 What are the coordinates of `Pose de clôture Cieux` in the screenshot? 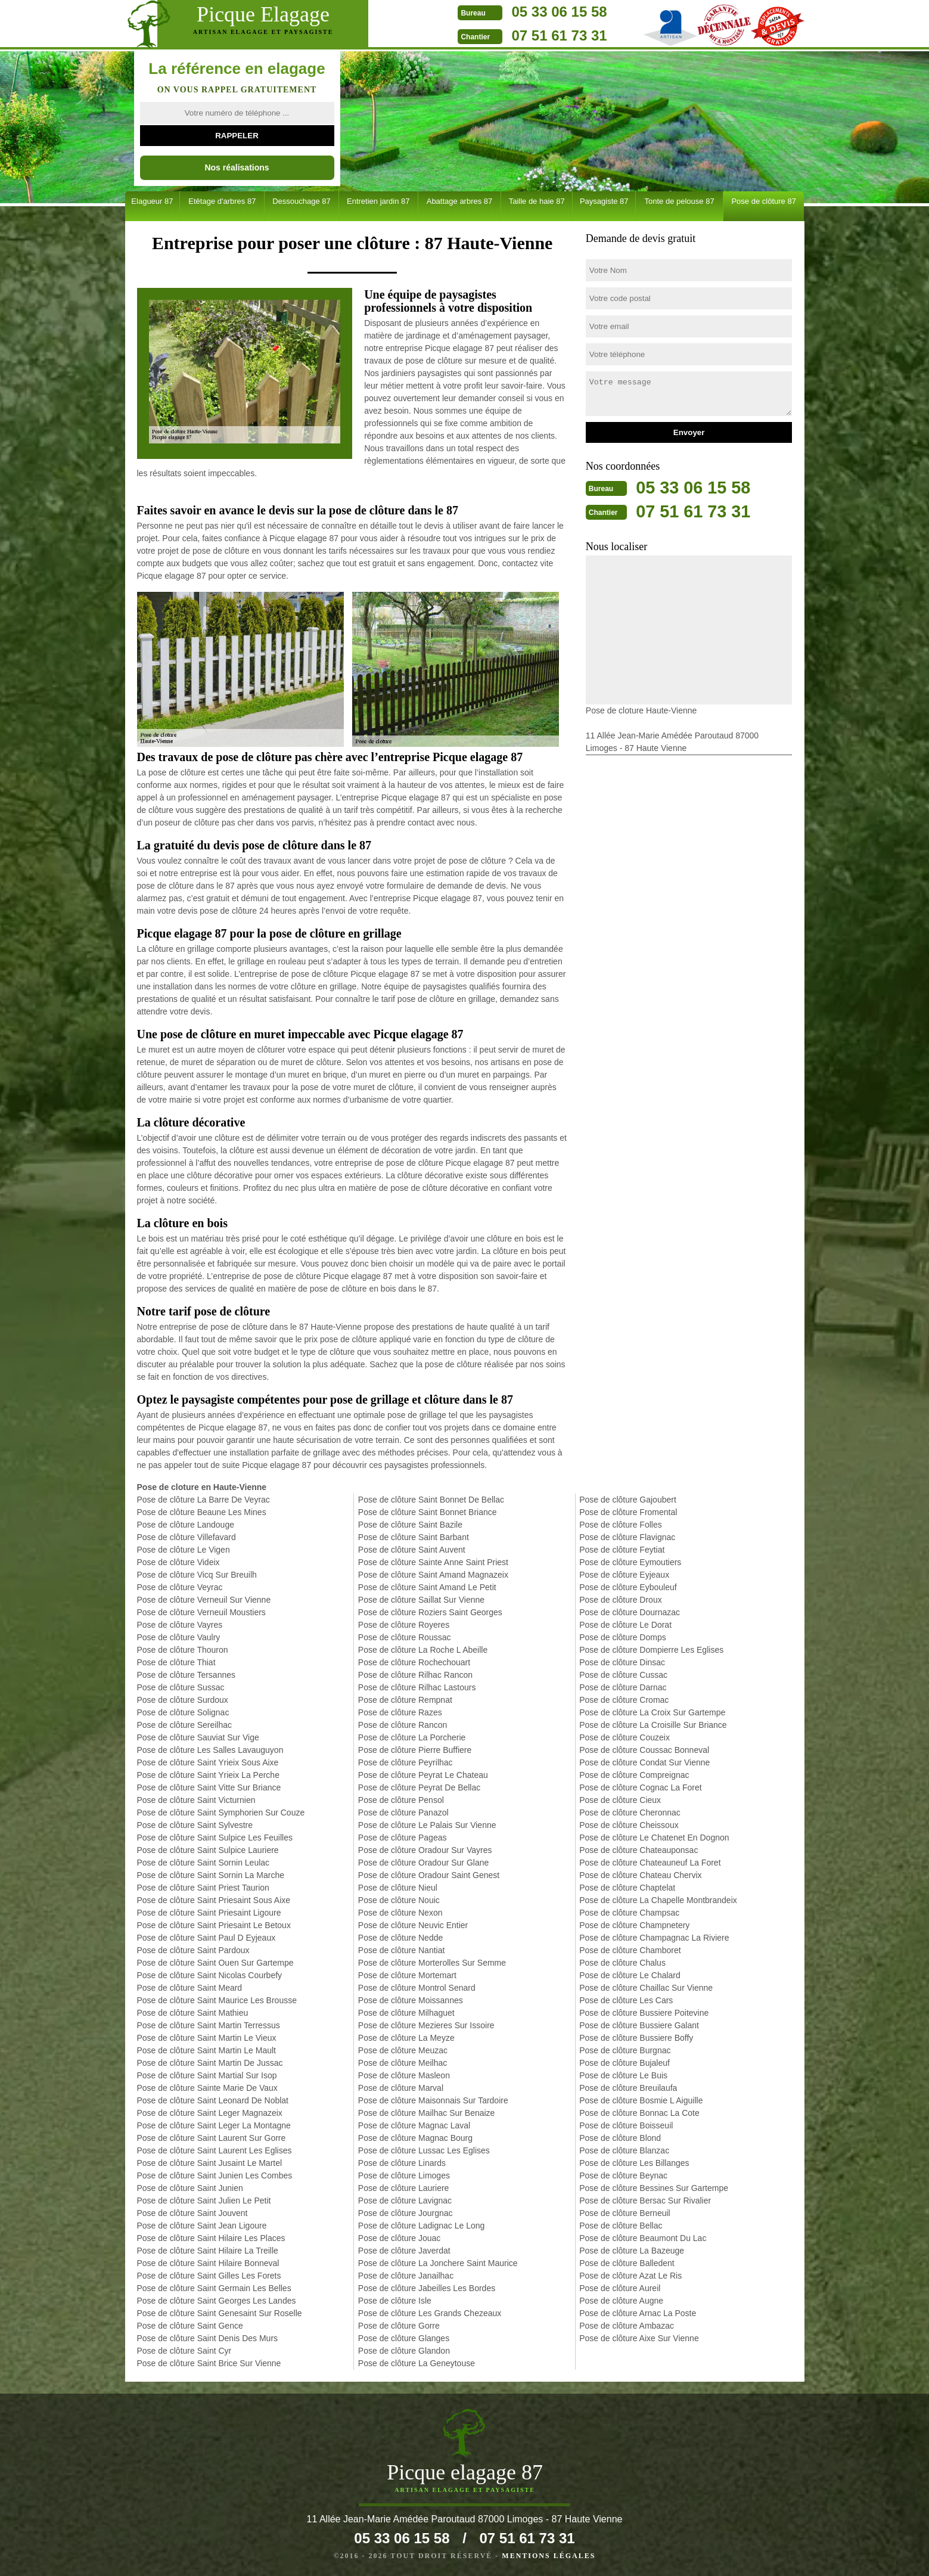 It's located at (620, 1800).